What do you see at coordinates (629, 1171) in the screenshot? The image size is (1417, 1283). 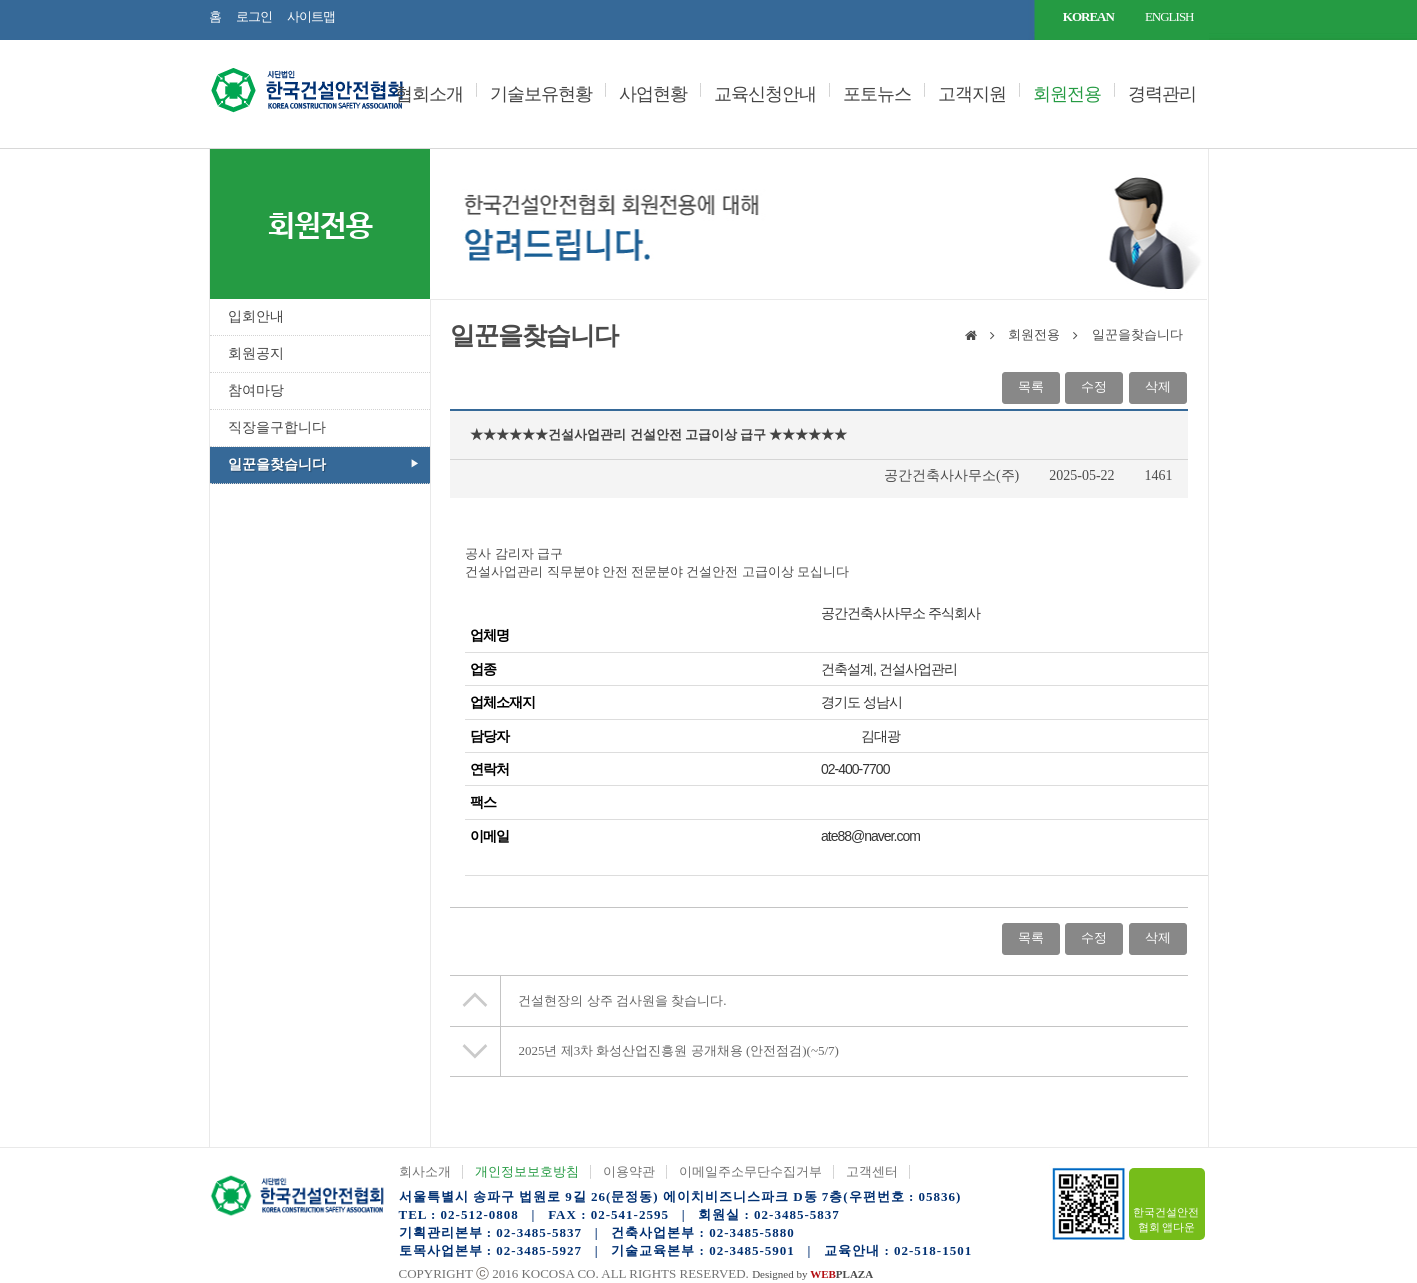 I see `이용약관` at bounding box center [629, 1171].